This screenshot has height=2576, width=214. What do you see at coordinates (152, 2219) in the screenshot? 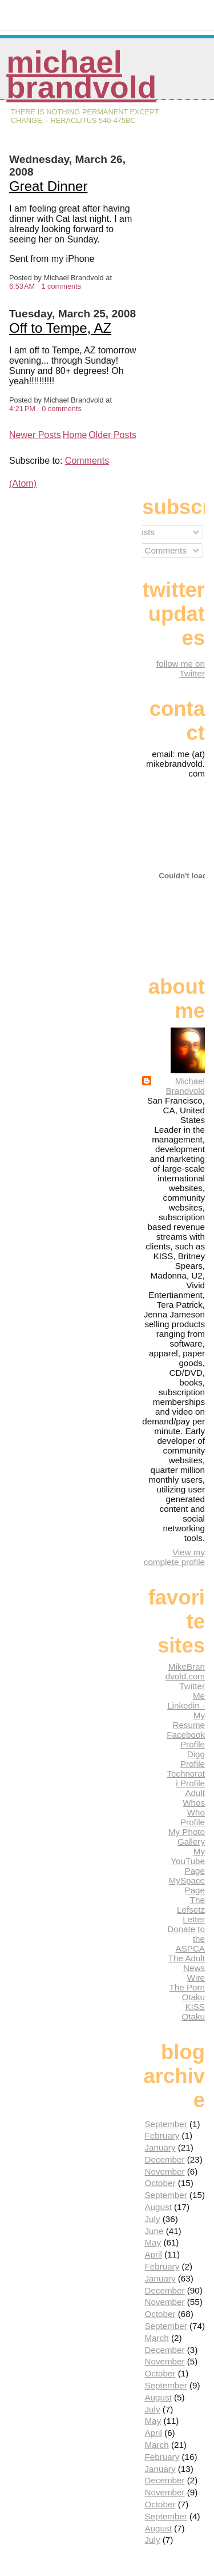
I see `July` at bounding box center [152, 2219].